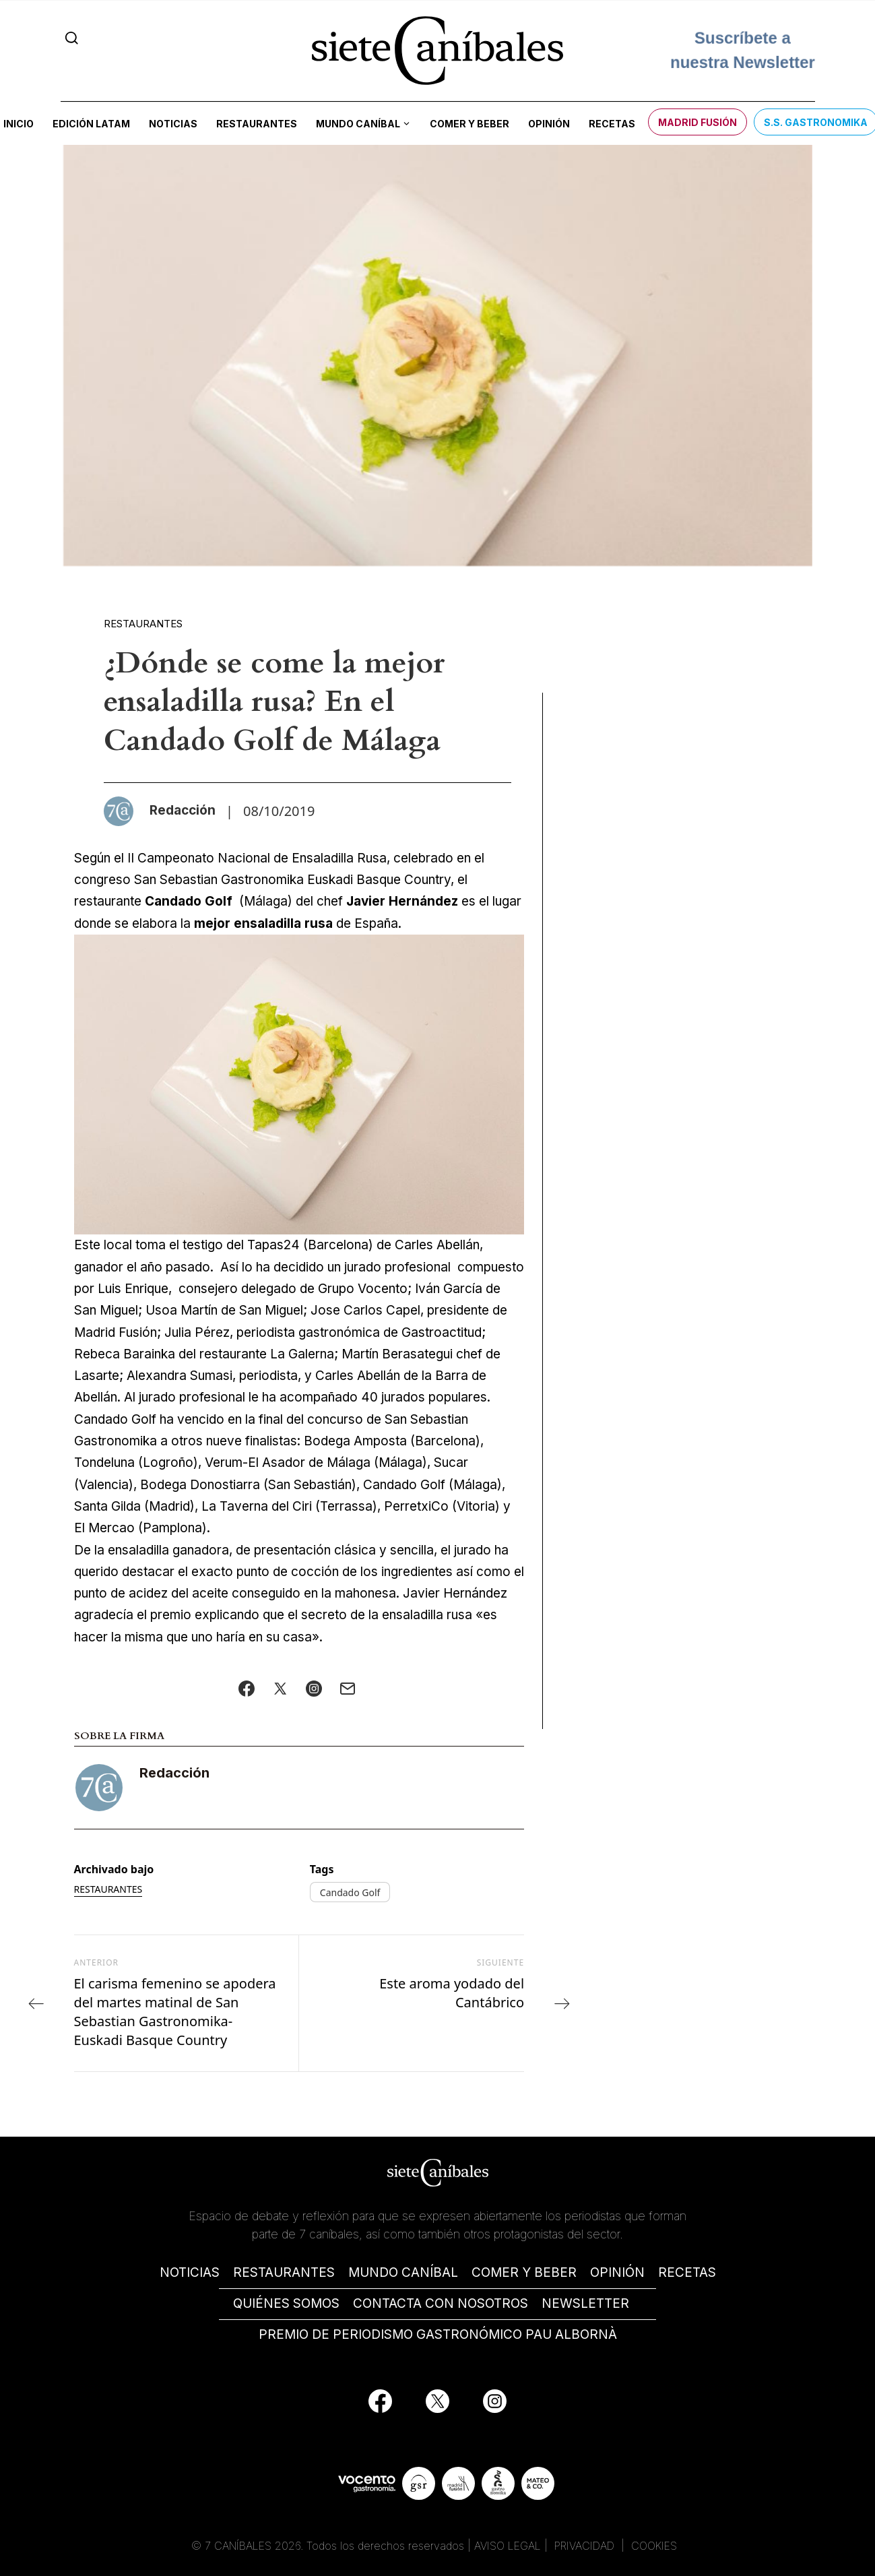 This screenshot has height=2576, width=875. What do you see at coordinates (549, 123) in the screenshot?
I see `Opinión` at bounding box center [549, 123].